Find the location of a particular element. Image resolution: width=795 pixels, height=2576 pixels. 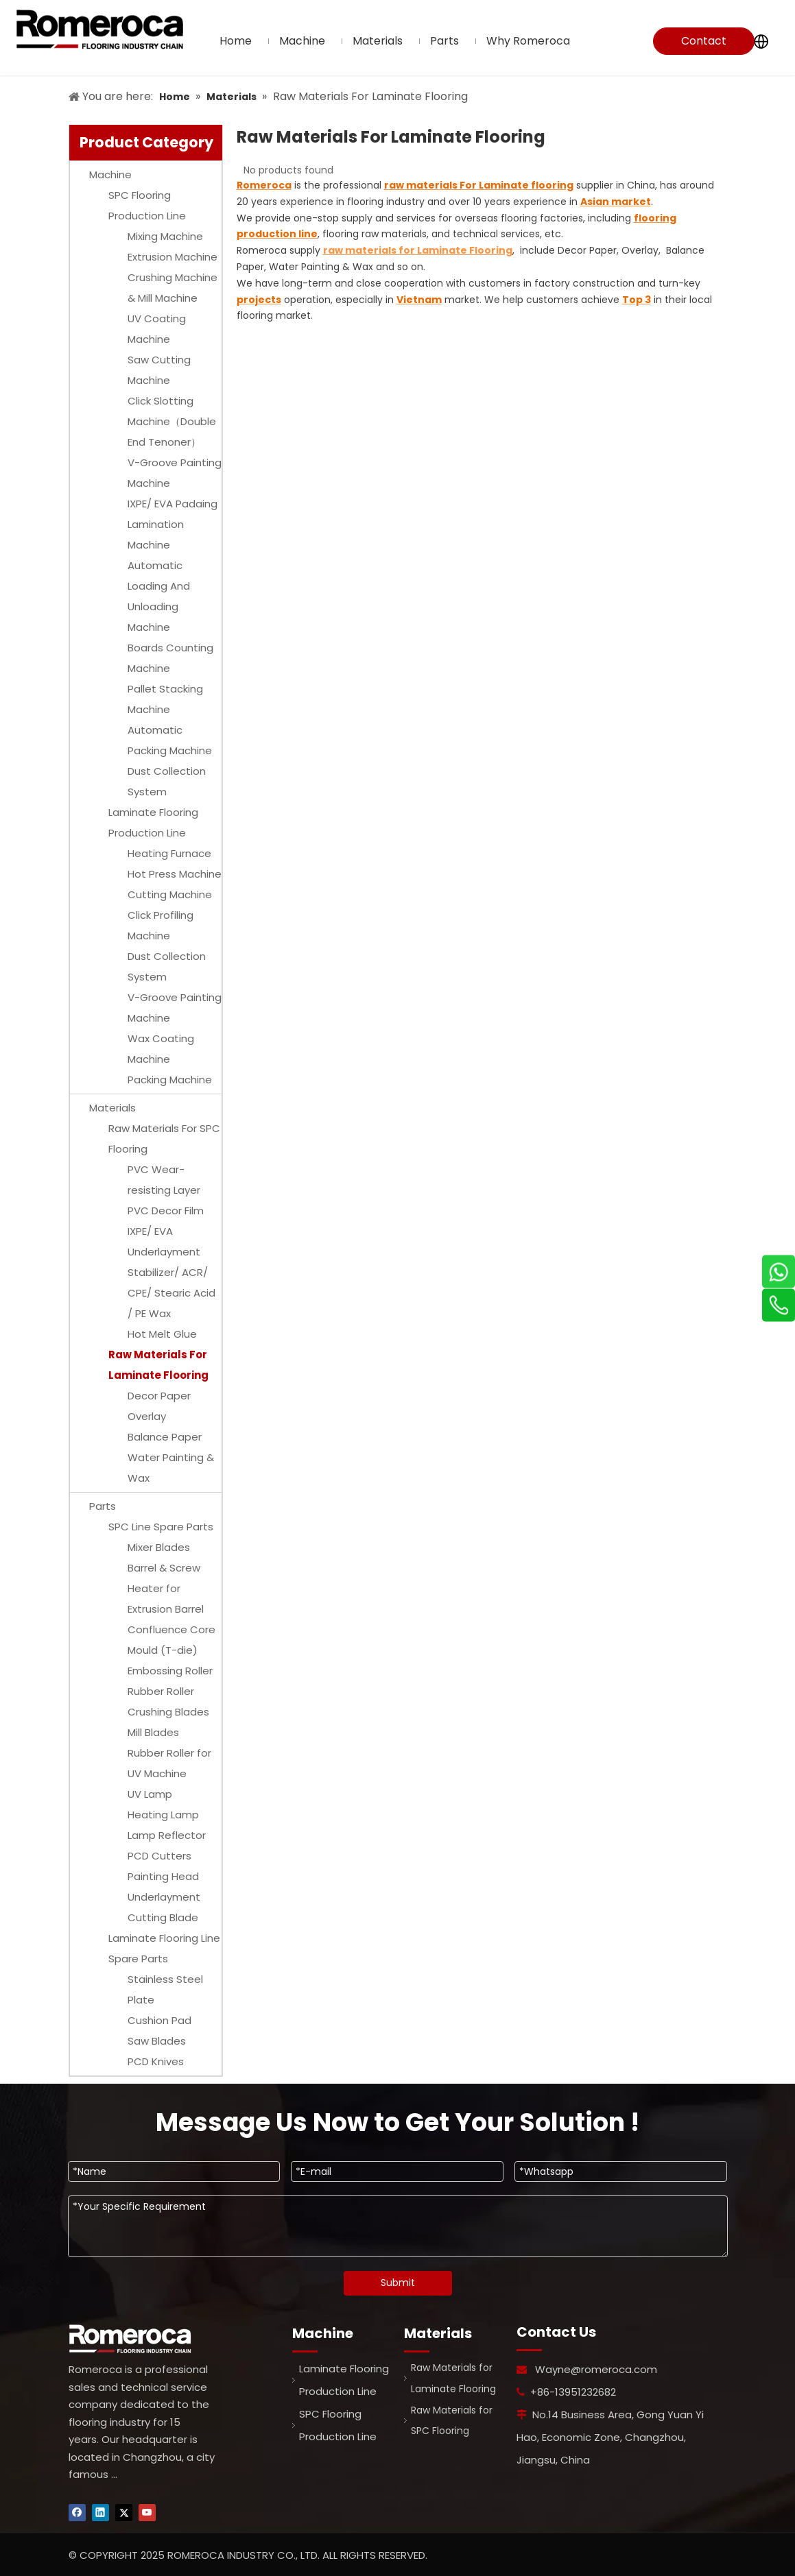

Crushing Blades is located at coordinates (168, 1712).